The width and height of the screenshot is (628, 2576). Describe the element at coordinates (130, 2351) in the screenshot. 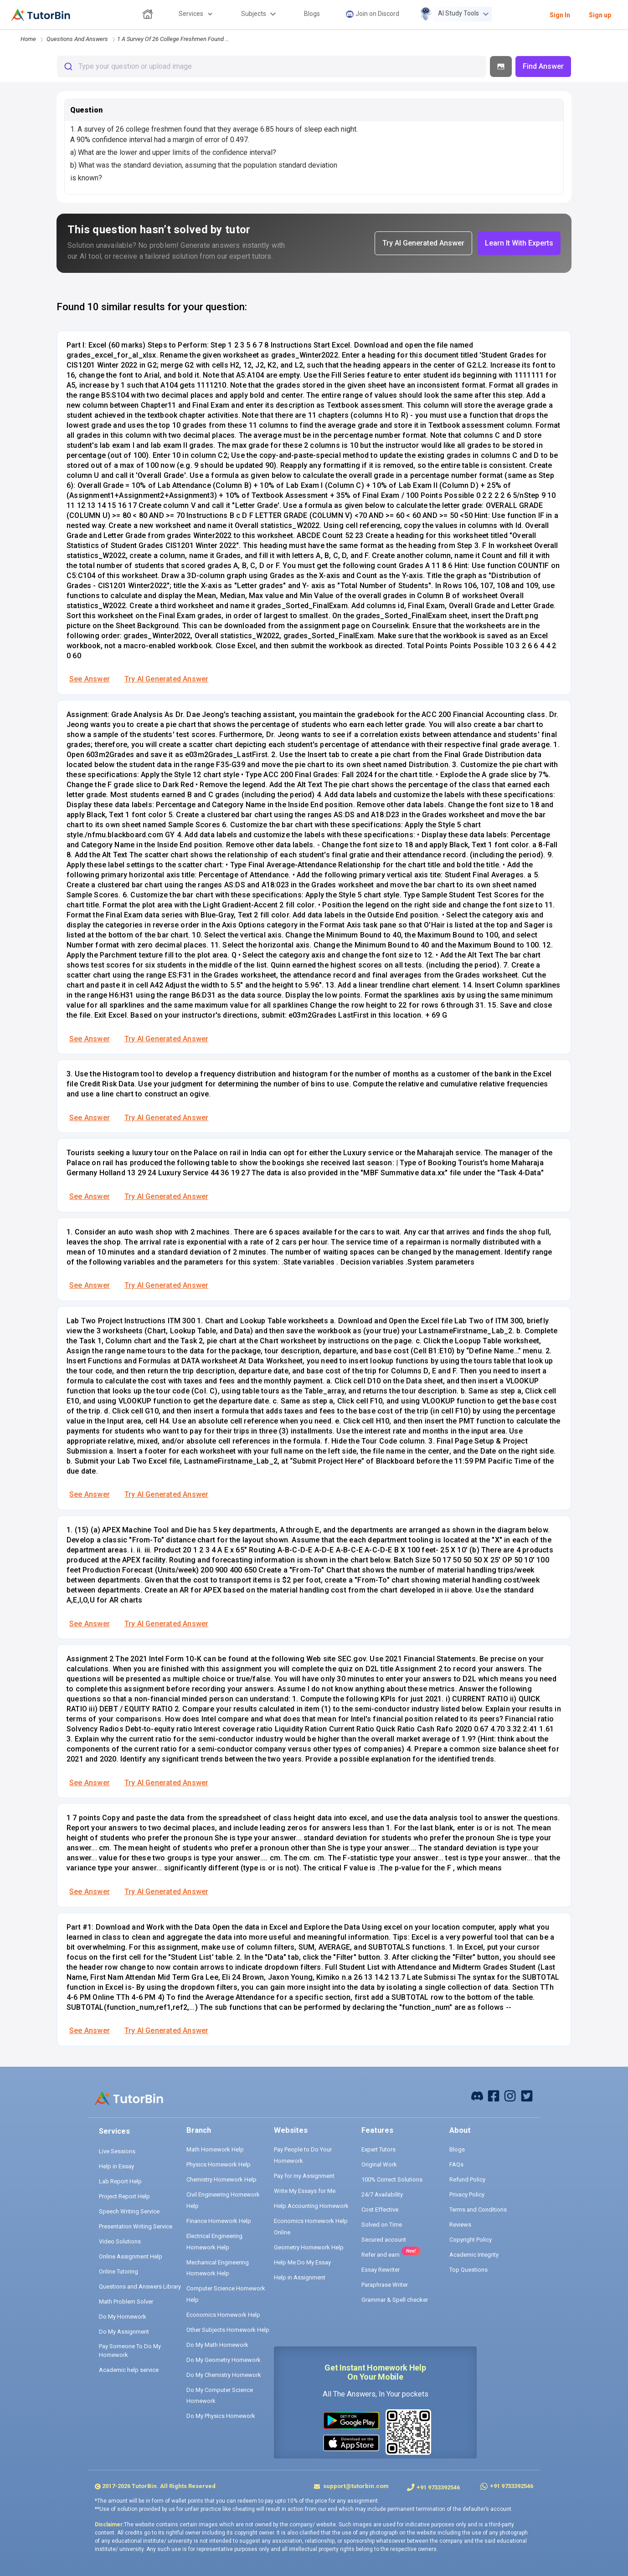

I see `Pay Someone To Do My Homework` at that location.